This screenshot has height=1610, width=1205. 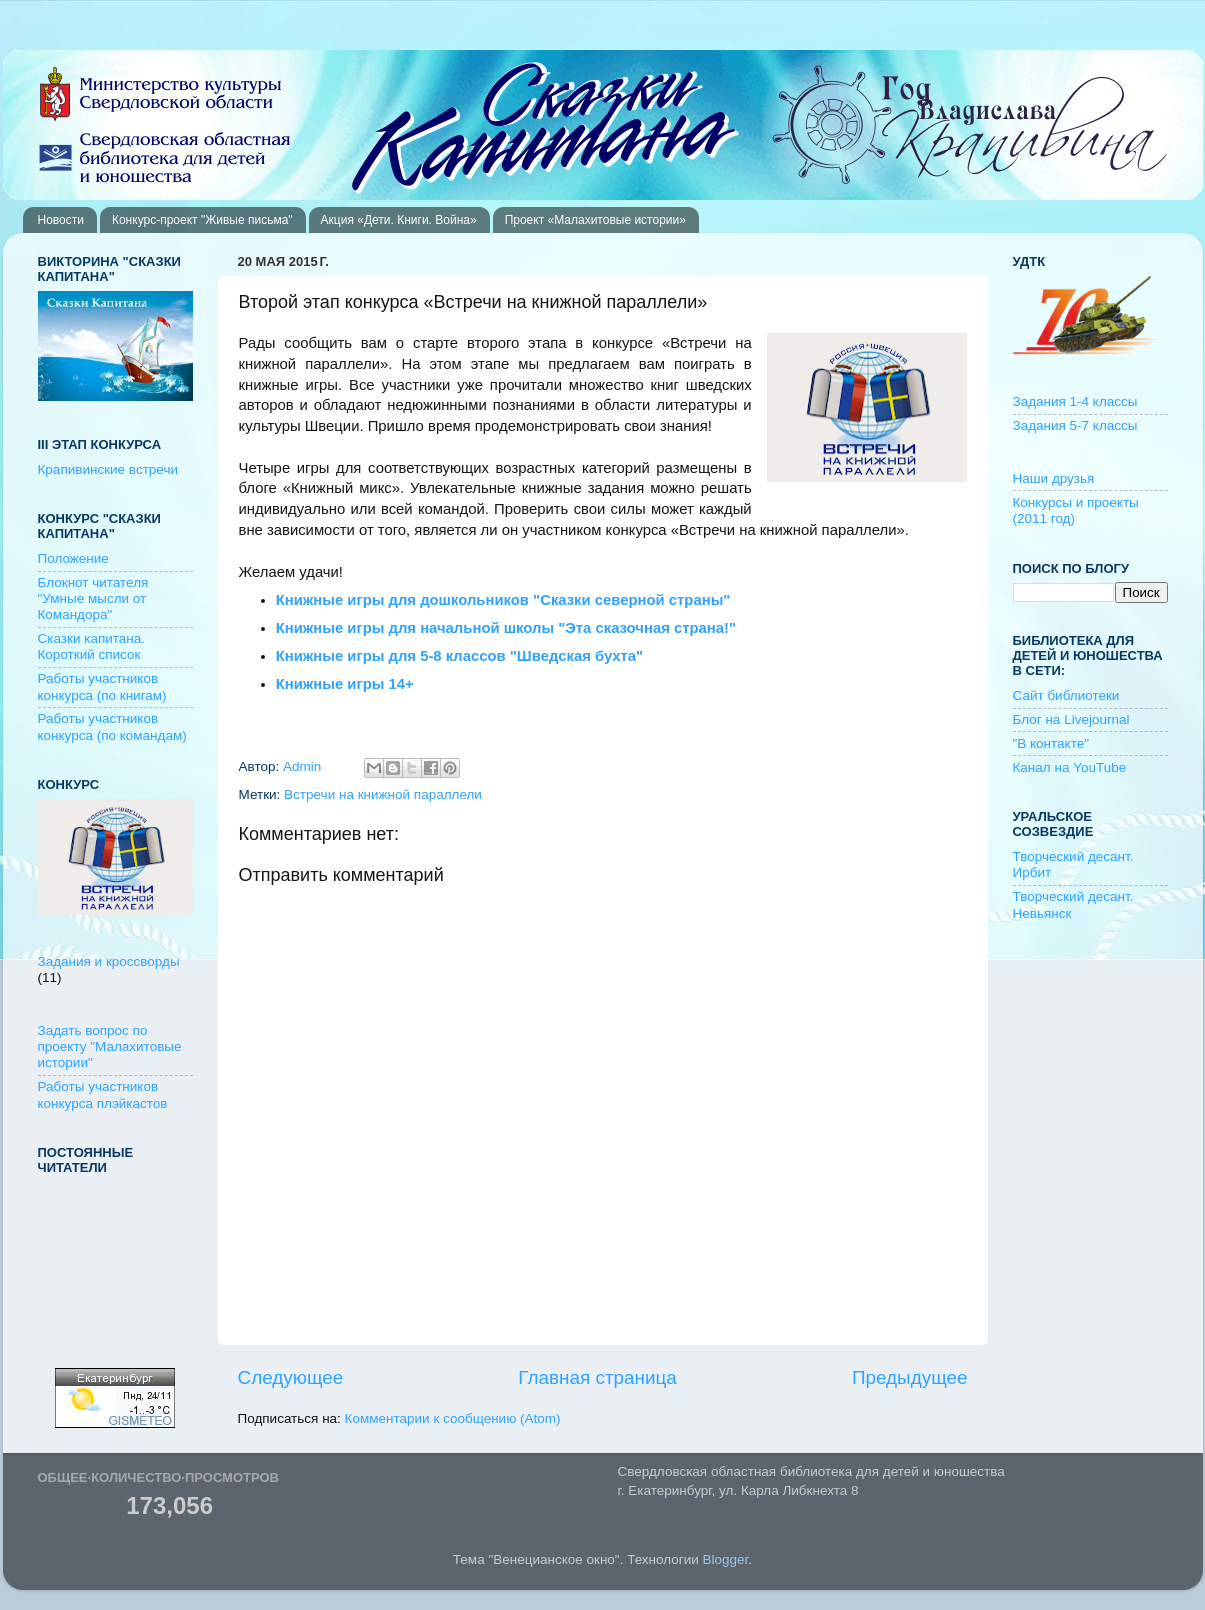 What do you see at coordinates (595, 220) in the screenshot?
I see `Проект «Малахитовые истории»` at bounding box center [595, 220].